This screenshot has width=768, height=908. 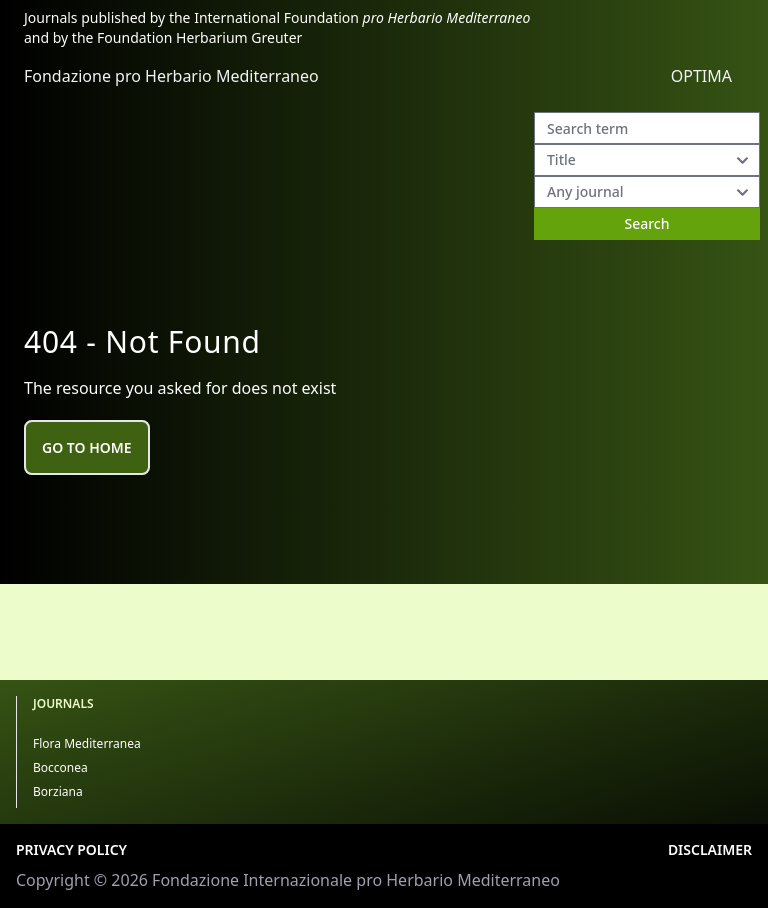 What do you see at coordinates (701, 76) in the screenshot?
I see `OPTIMA` at bounding box center [701, 76].